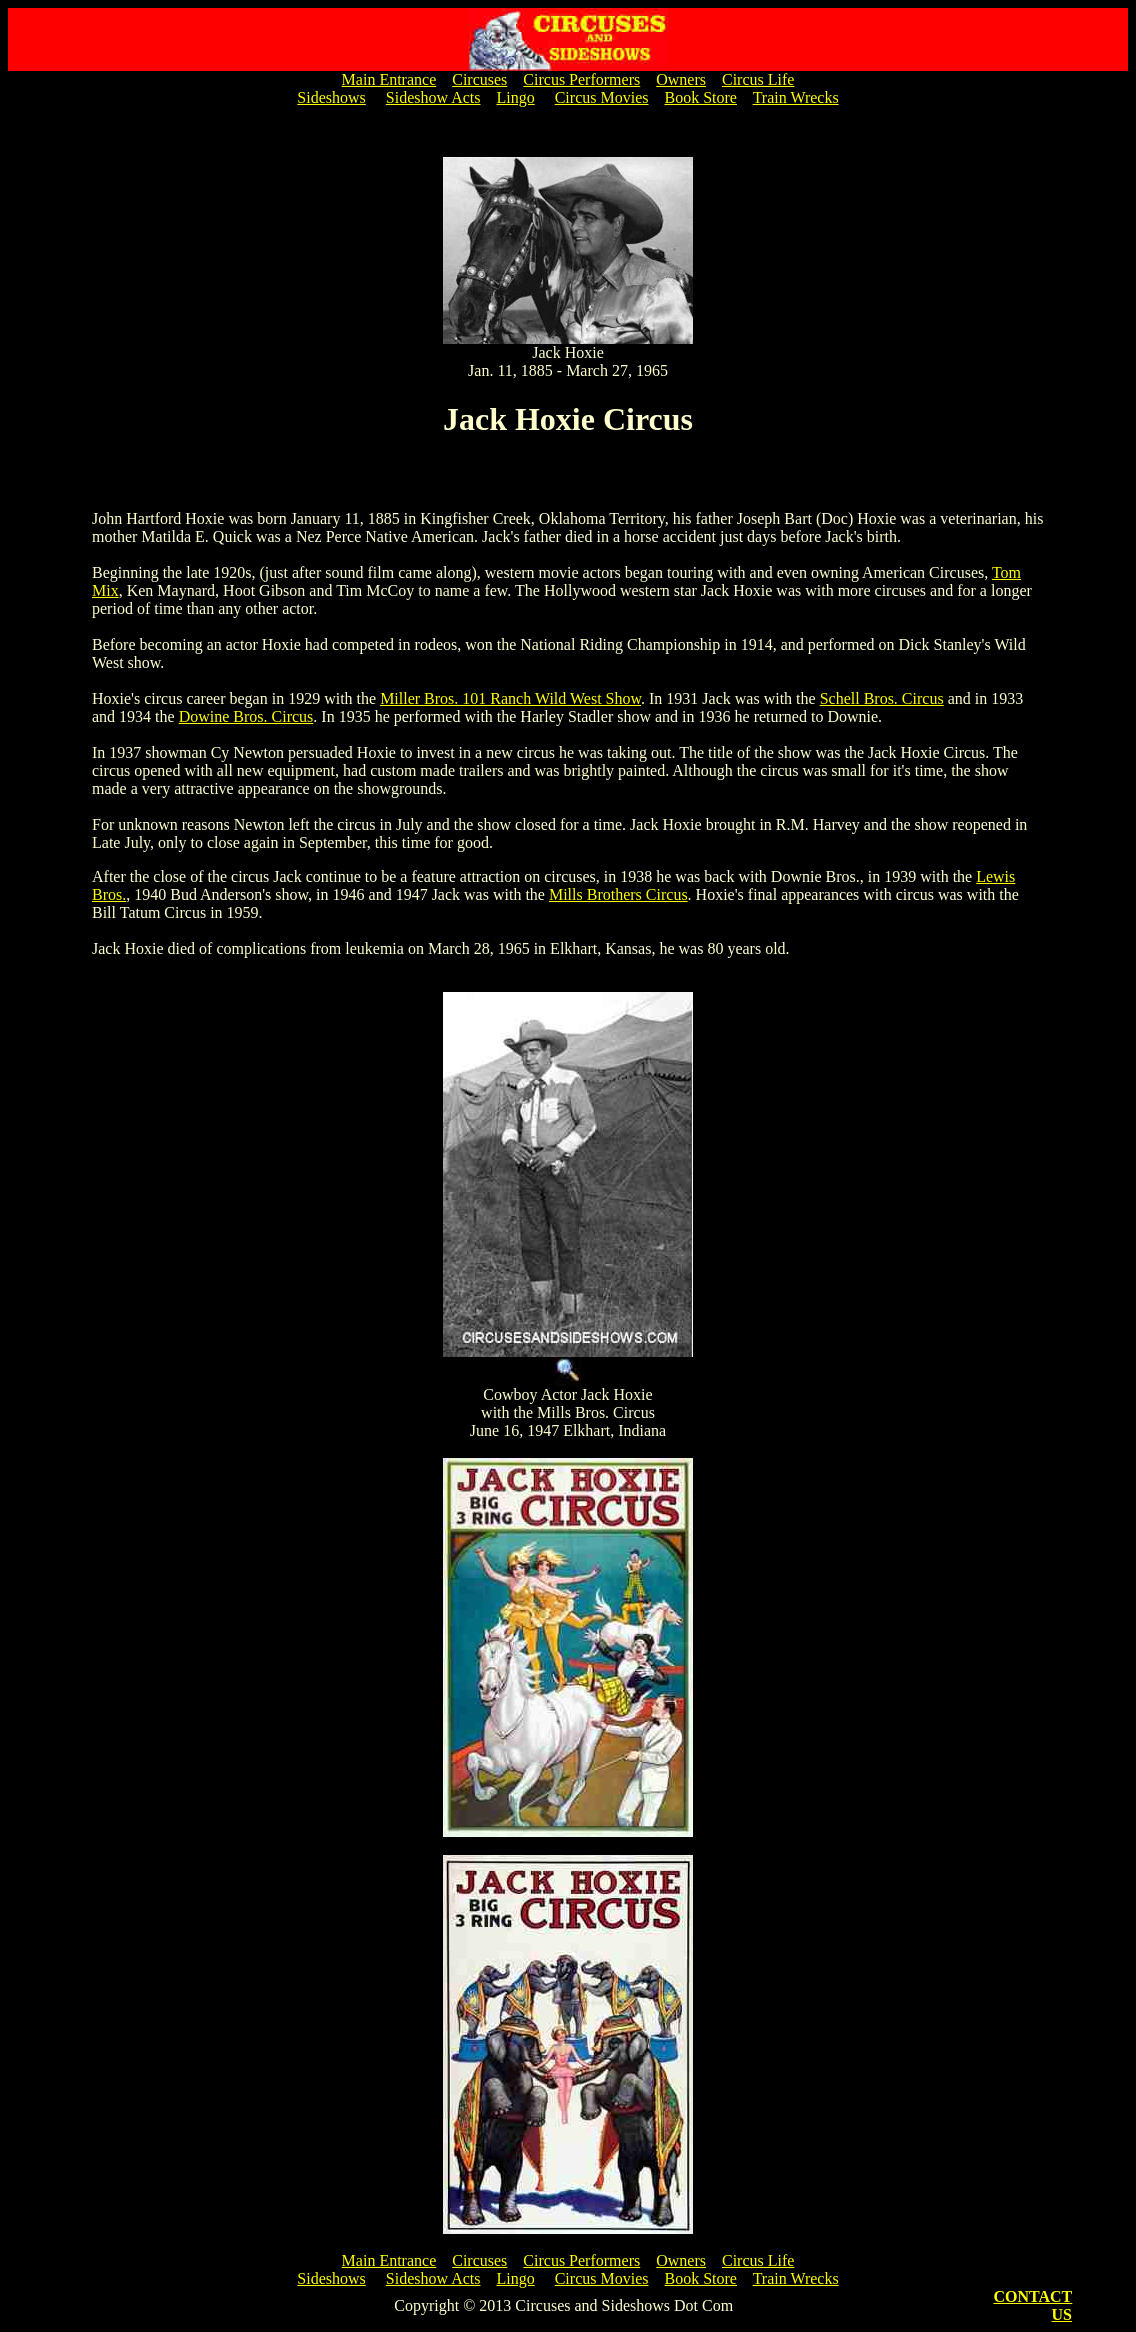 The width and height of the screenshot is (1136, 2332). What do you see at coordinates (796, 97) in the screenshot?
I see `Train Wrecks` at bounding box center [796, 97].